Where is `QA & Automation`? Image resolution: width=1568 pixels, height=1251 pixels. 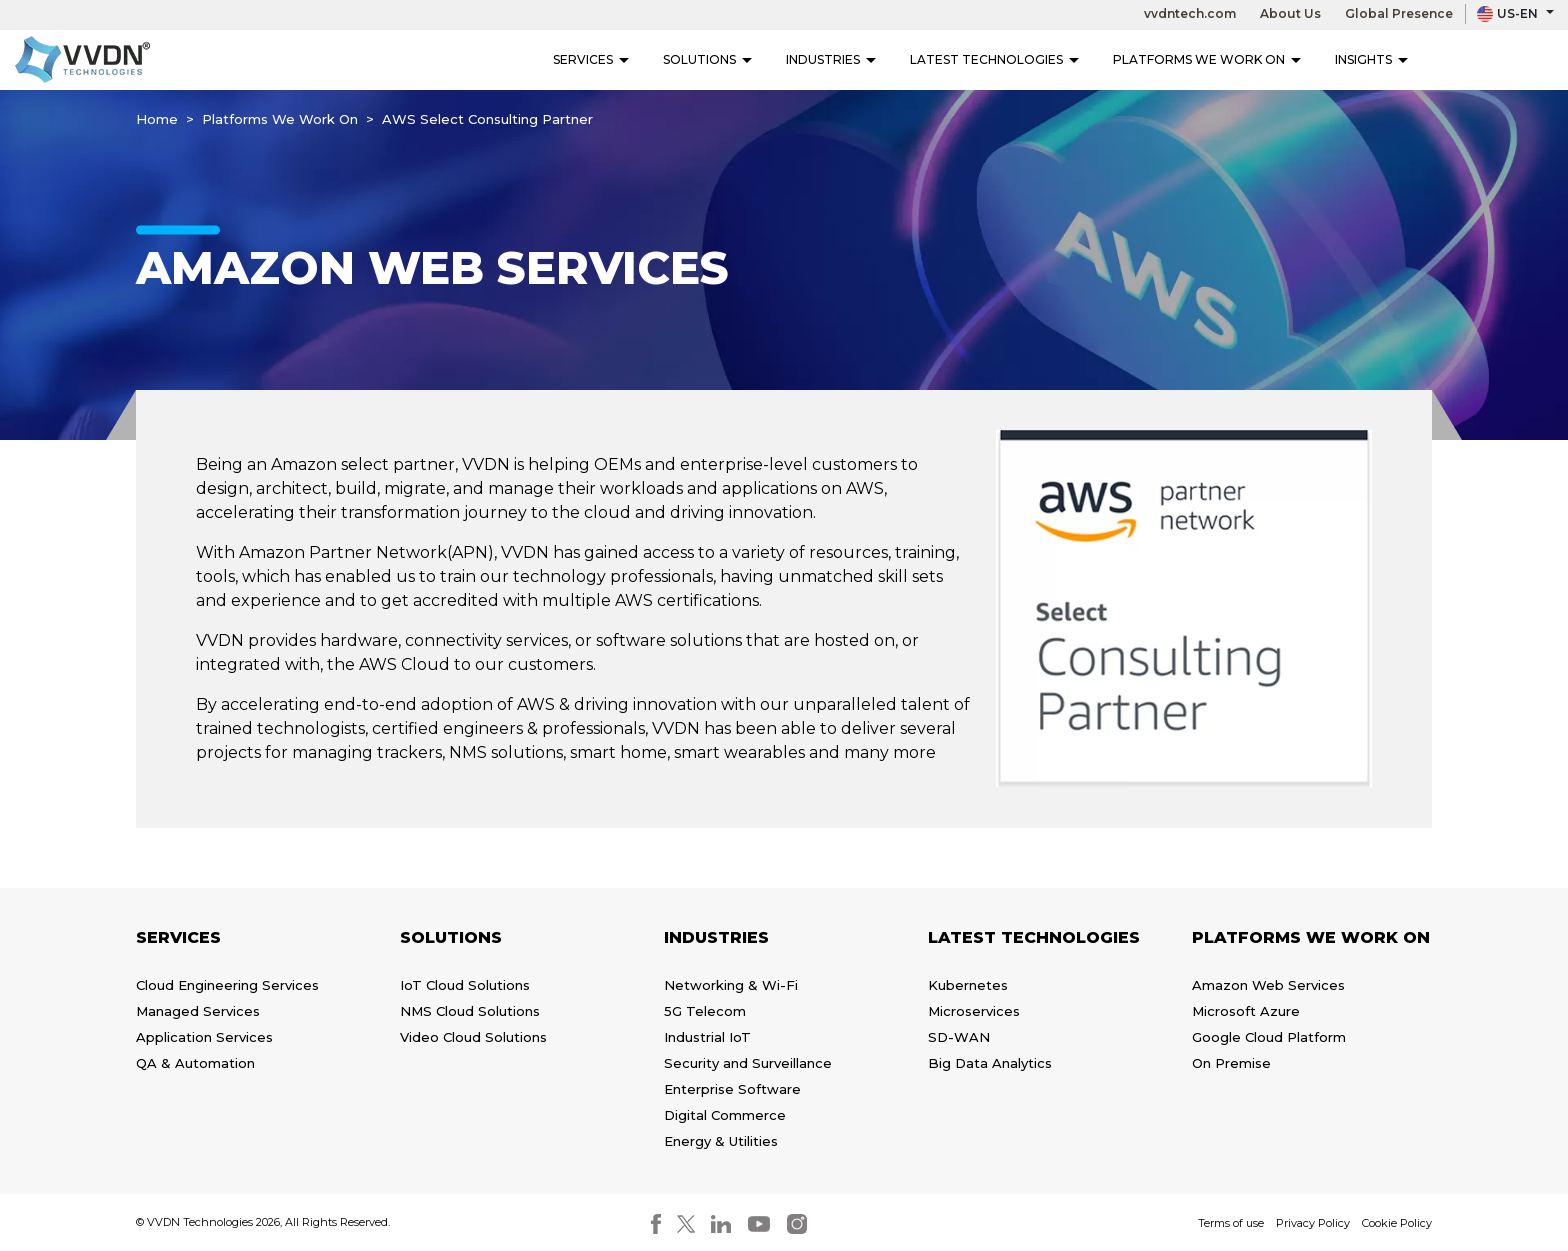 QA & Automation is located at coordinates (195, 1063).